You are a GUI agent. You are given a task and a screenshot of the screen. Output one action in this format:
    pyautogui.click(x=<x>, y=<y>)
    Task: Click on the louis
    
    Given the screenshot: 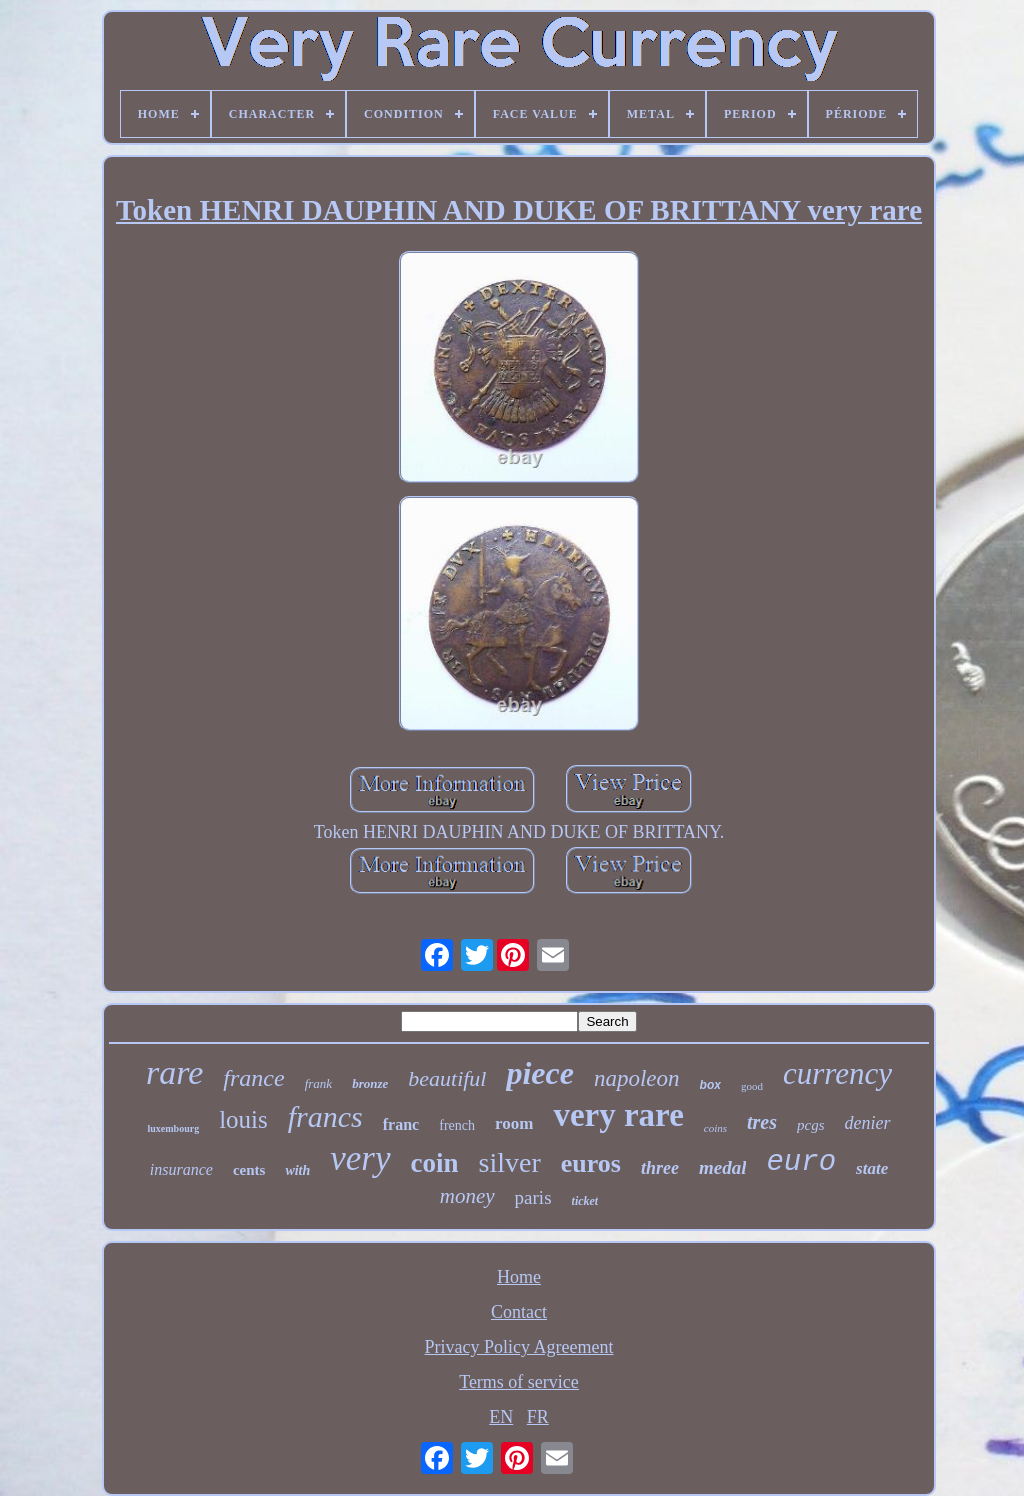 What is the action you would take?
    pyautogui.click(x=243, y=1119)
    